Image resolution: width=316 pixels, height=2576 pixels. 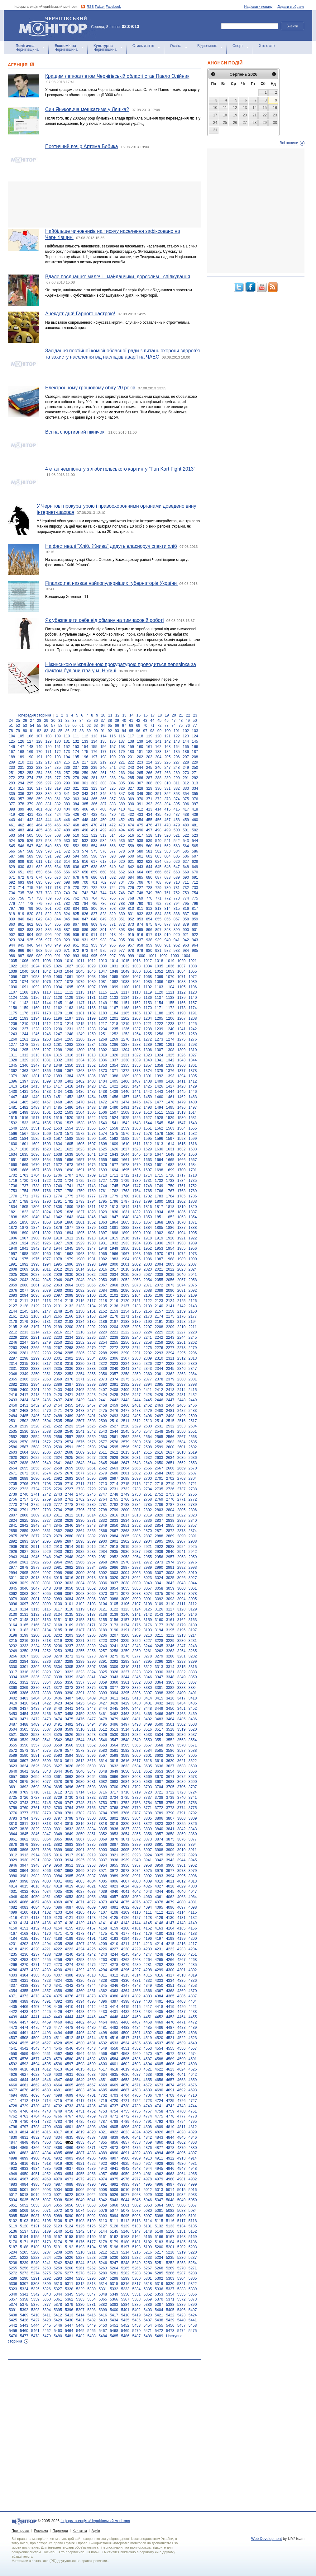 I want to click on 3521, so click(x=13, y=1734).